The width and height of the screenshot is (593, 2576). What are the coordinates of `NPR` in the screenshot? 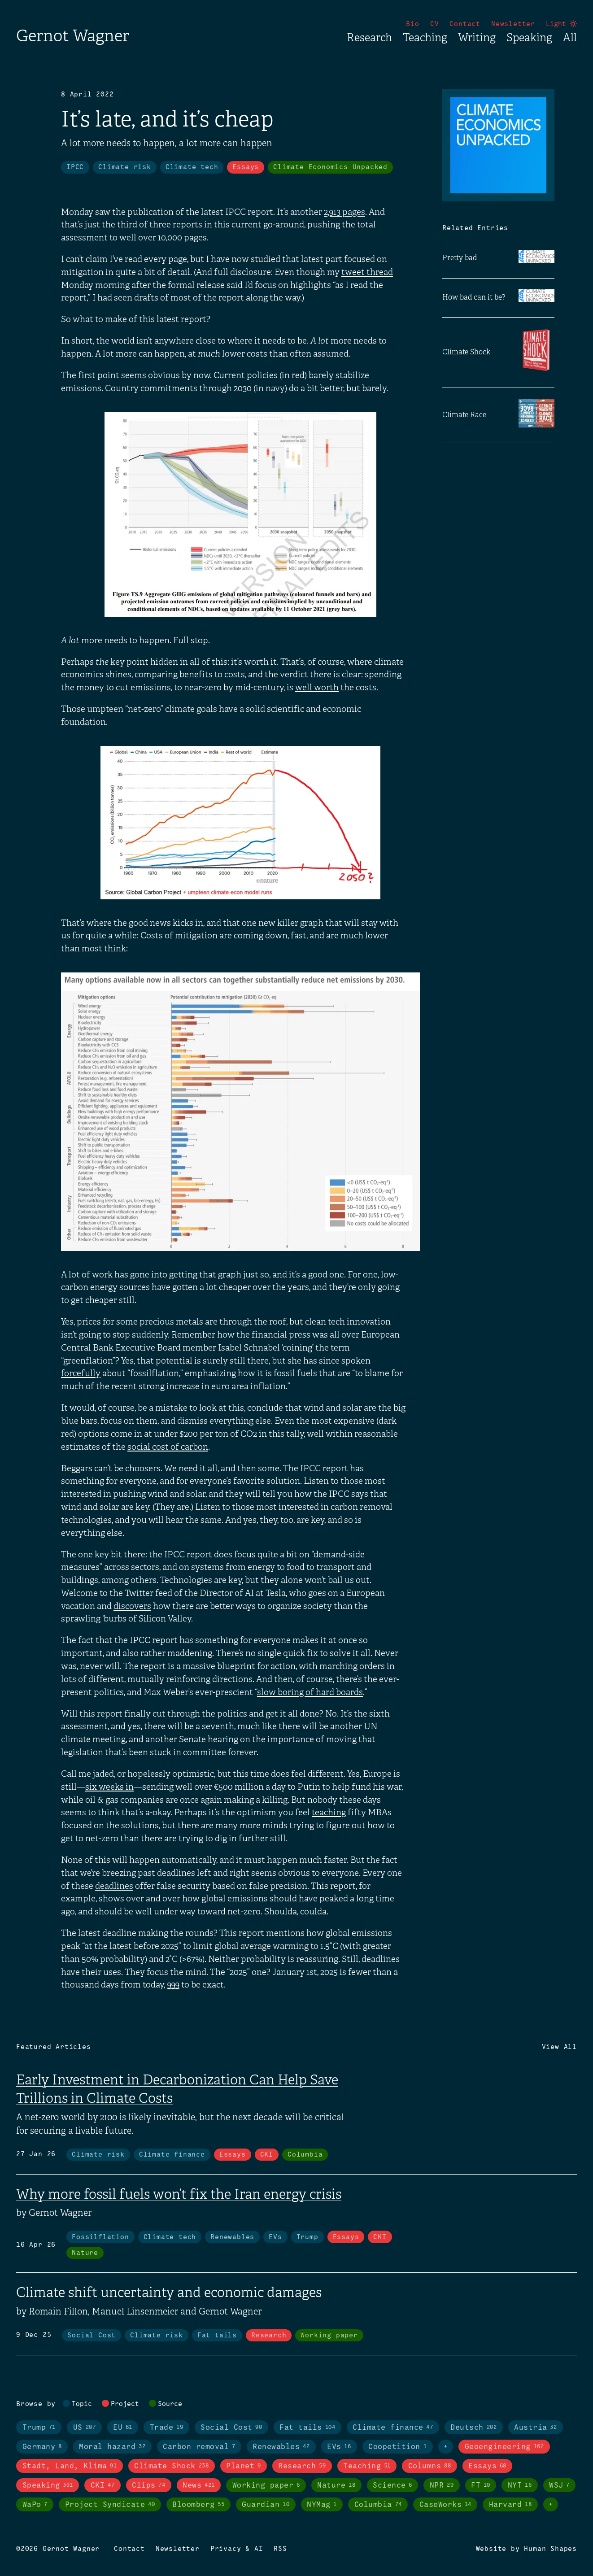 It's located at (441, 2485).